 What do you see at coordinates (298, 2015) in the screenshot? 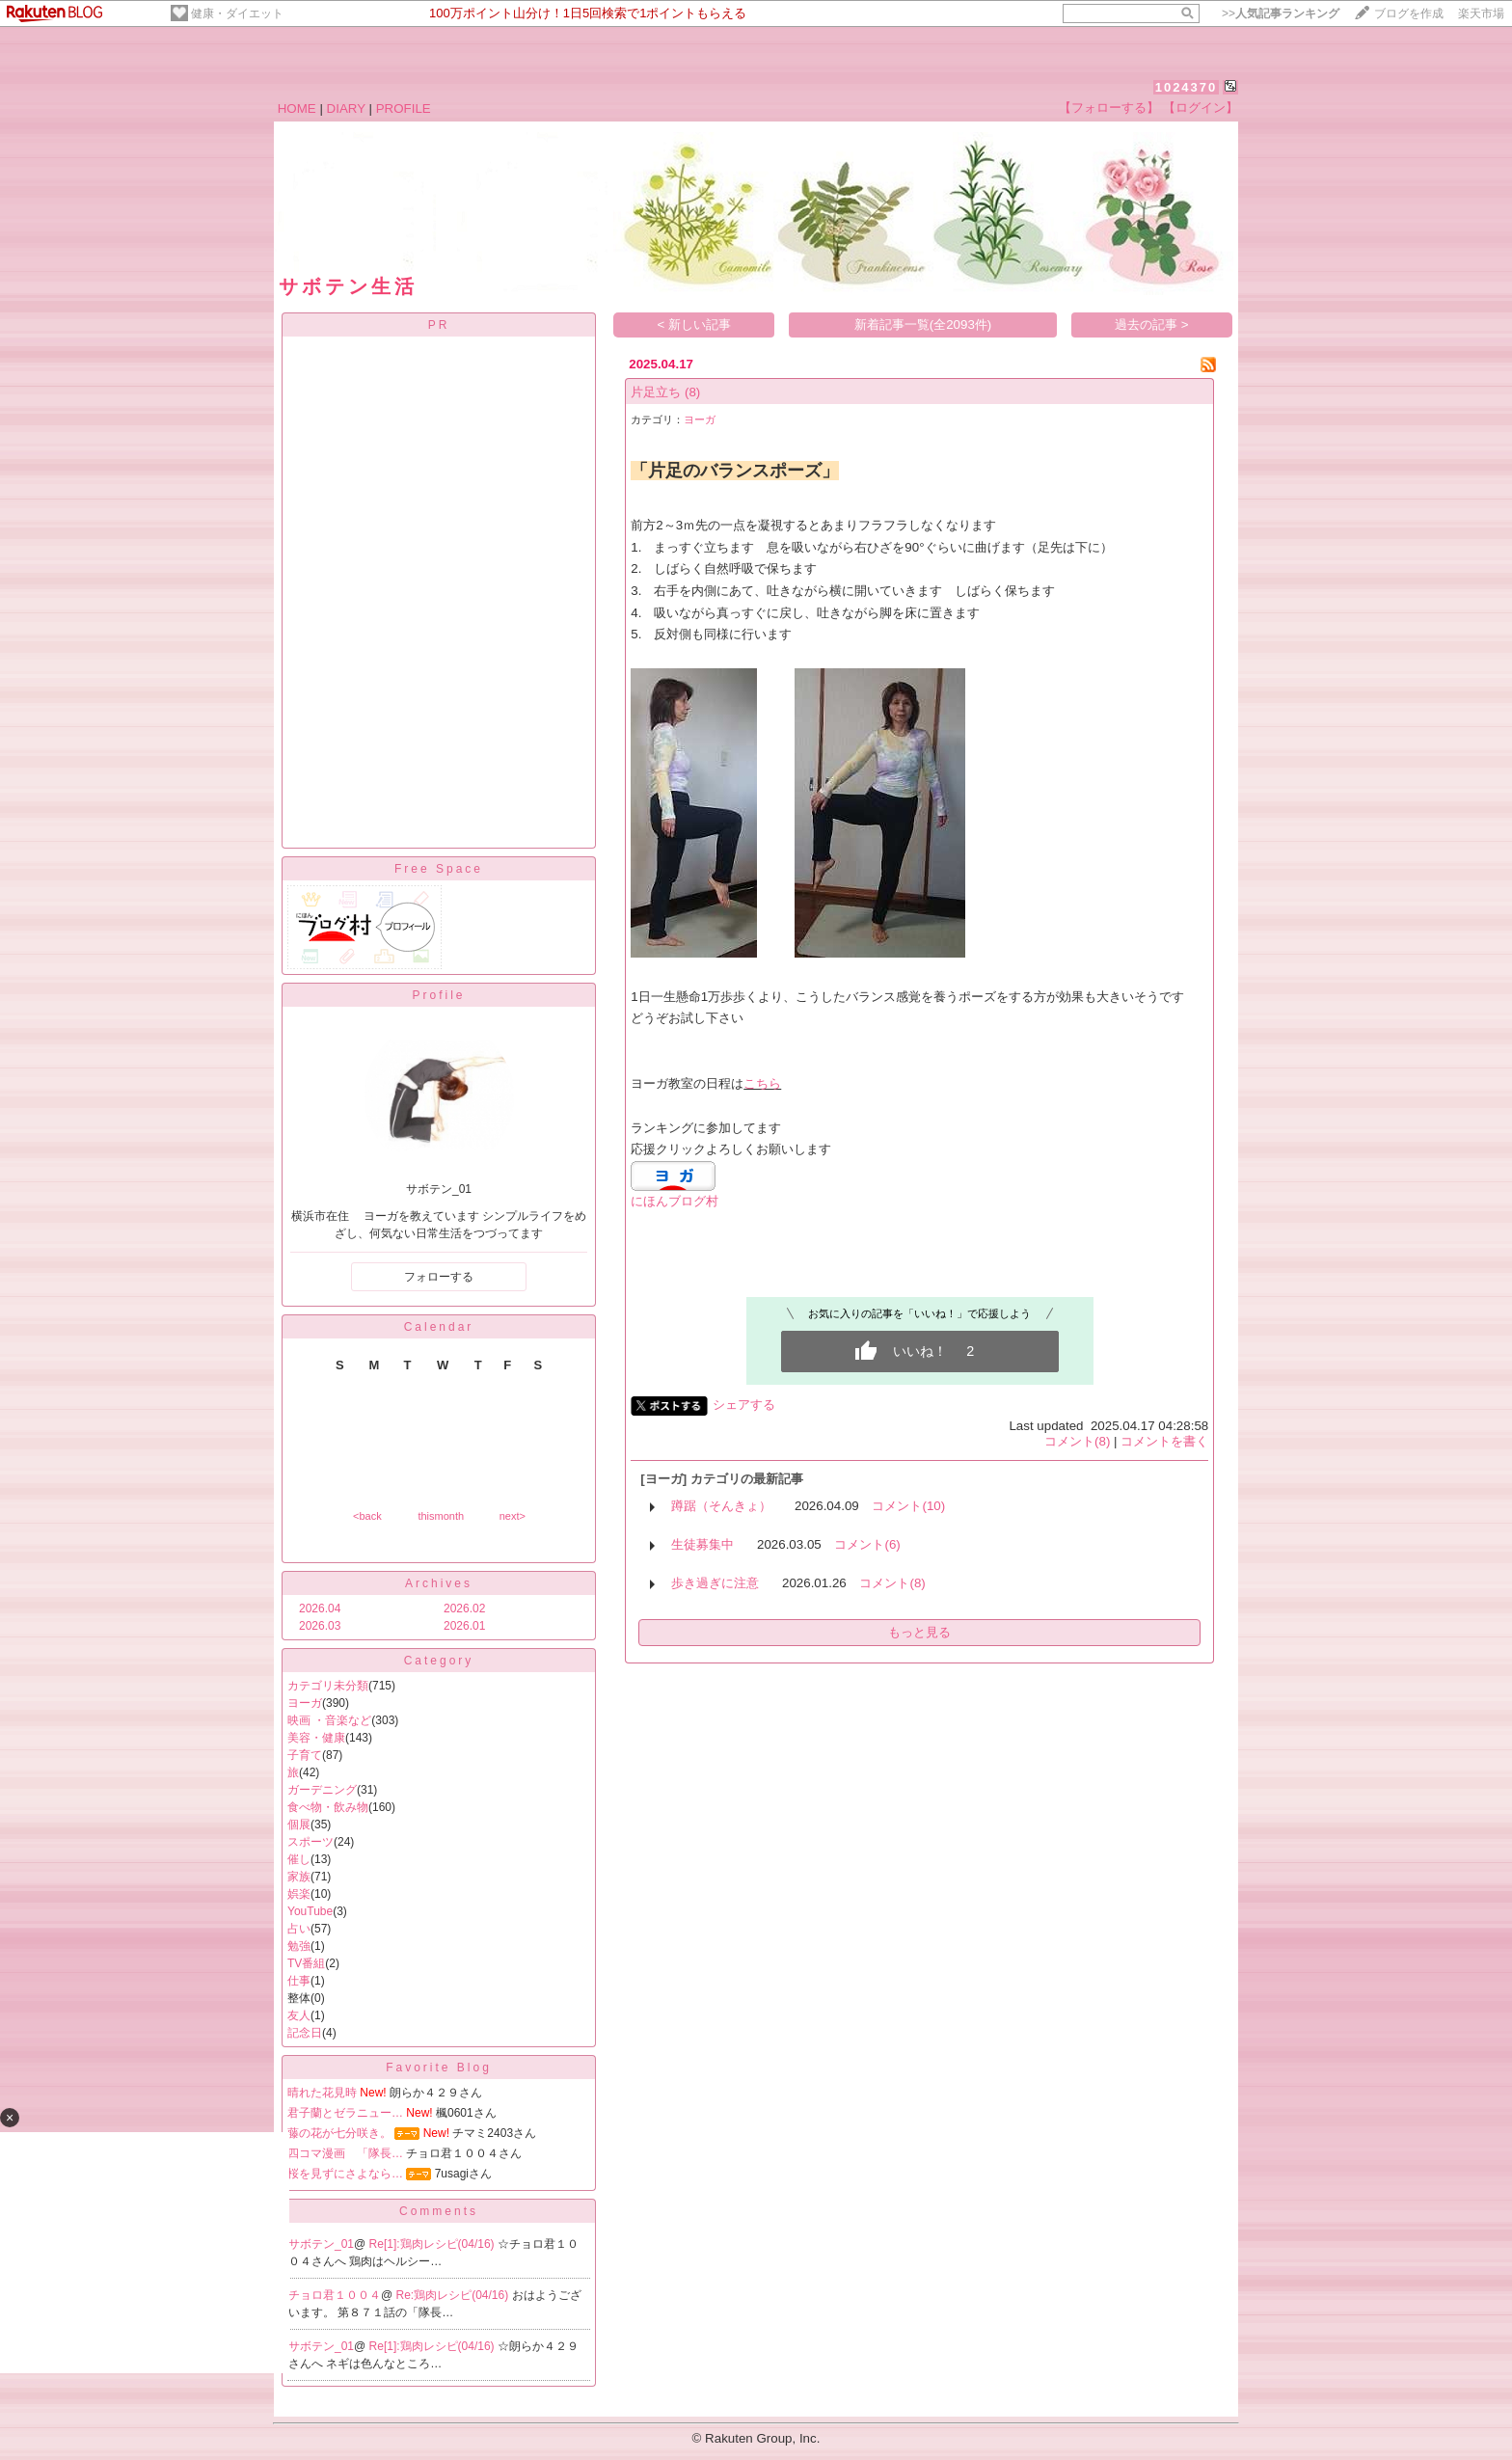
I see `友人` at bounding box center [298, 2015].